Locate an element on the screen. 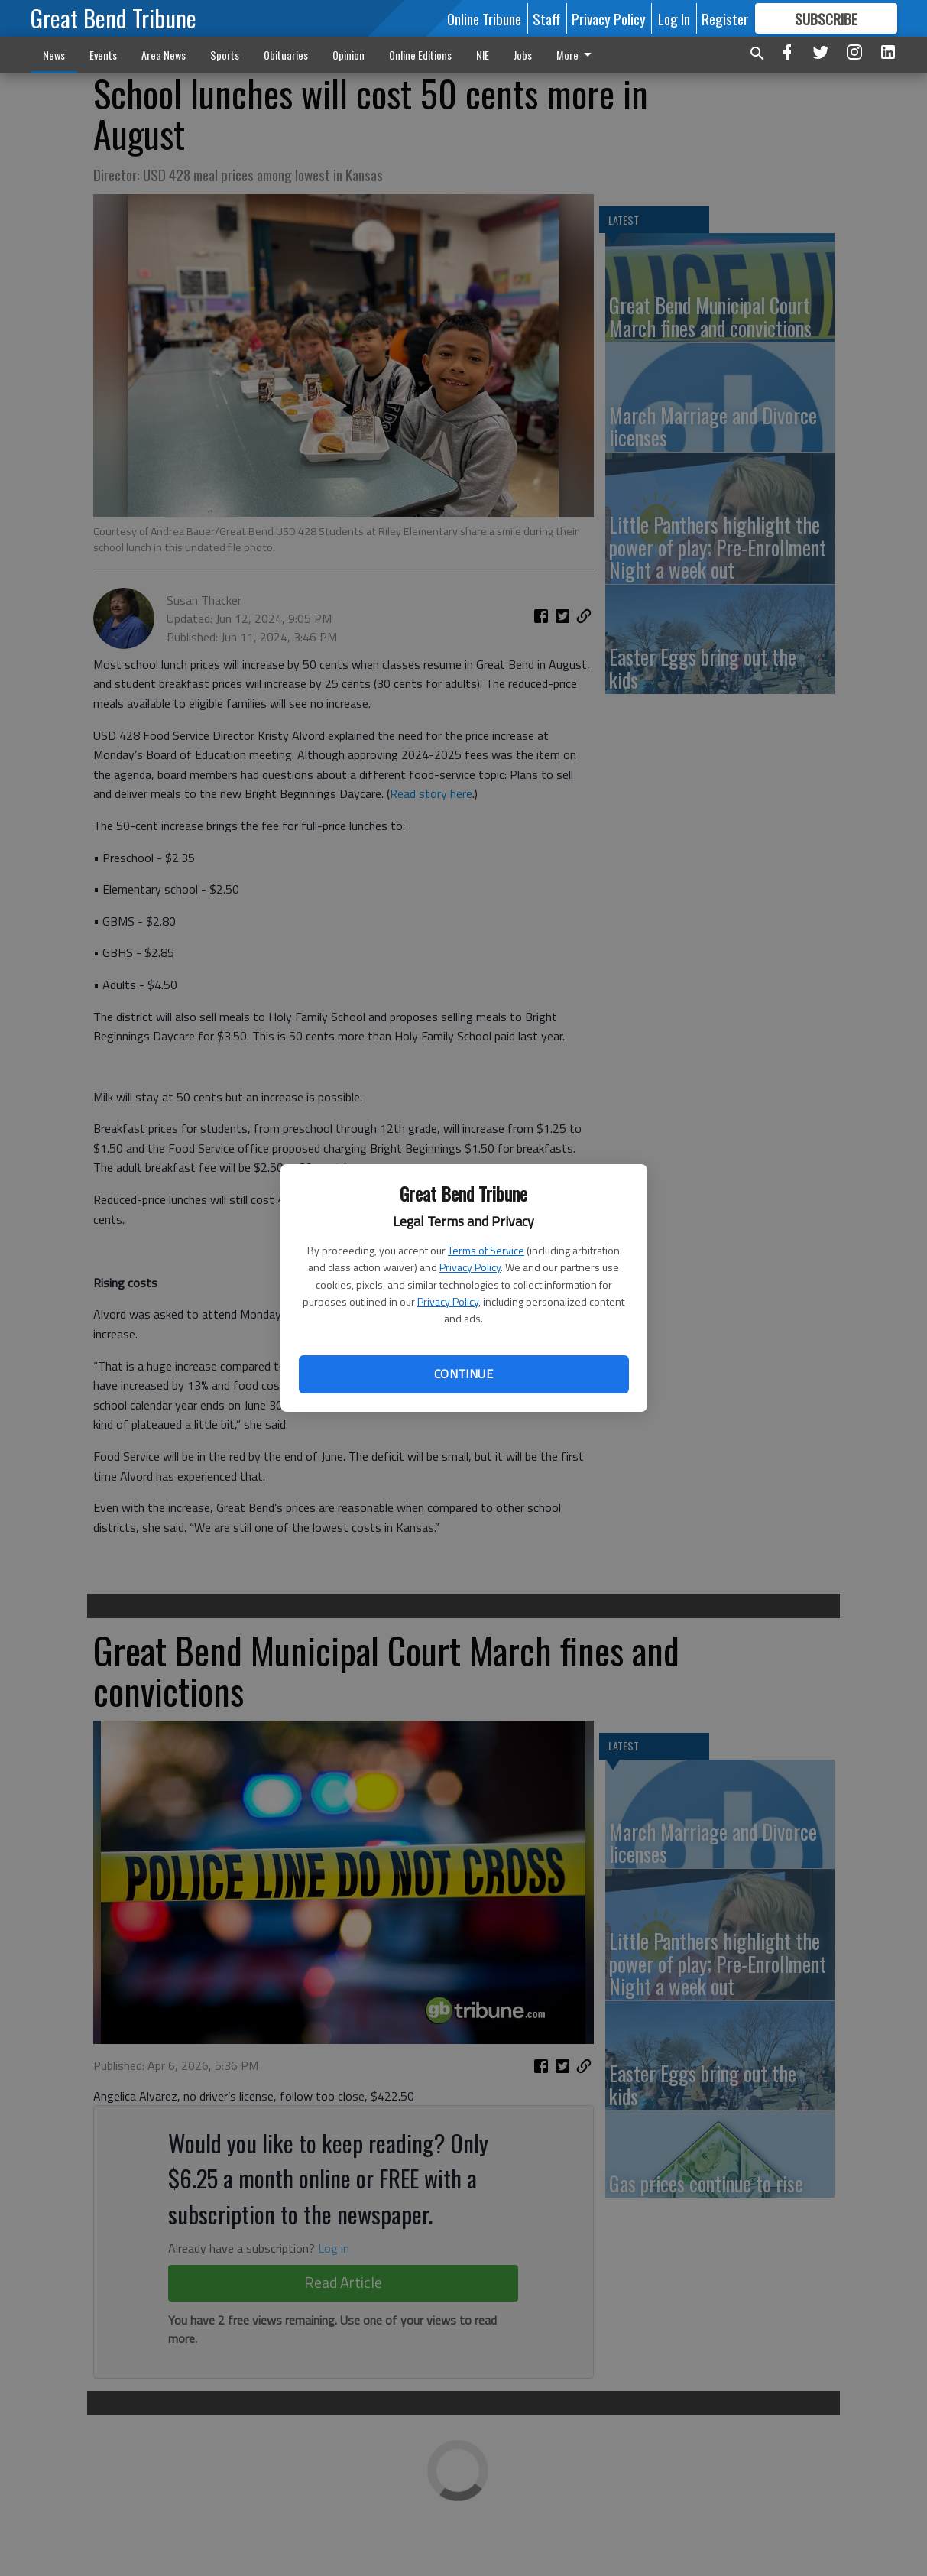 The height and width of the screenshot is (2576, 927). News is located at coordinates (54, 55).